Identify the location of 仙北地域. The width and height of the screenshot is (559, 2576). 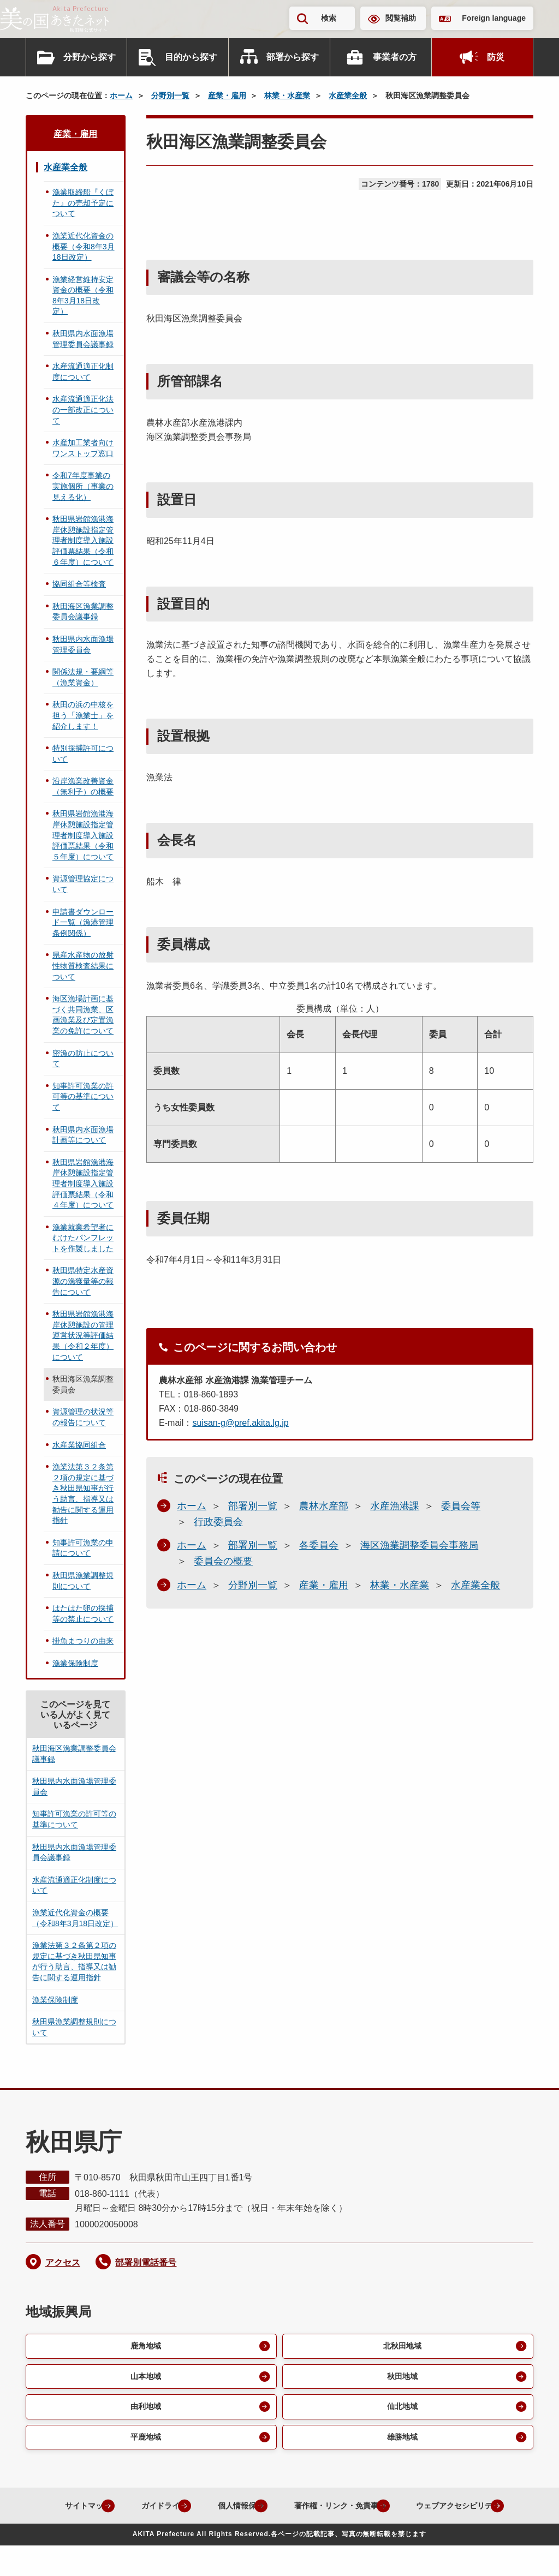
(401, 2409).